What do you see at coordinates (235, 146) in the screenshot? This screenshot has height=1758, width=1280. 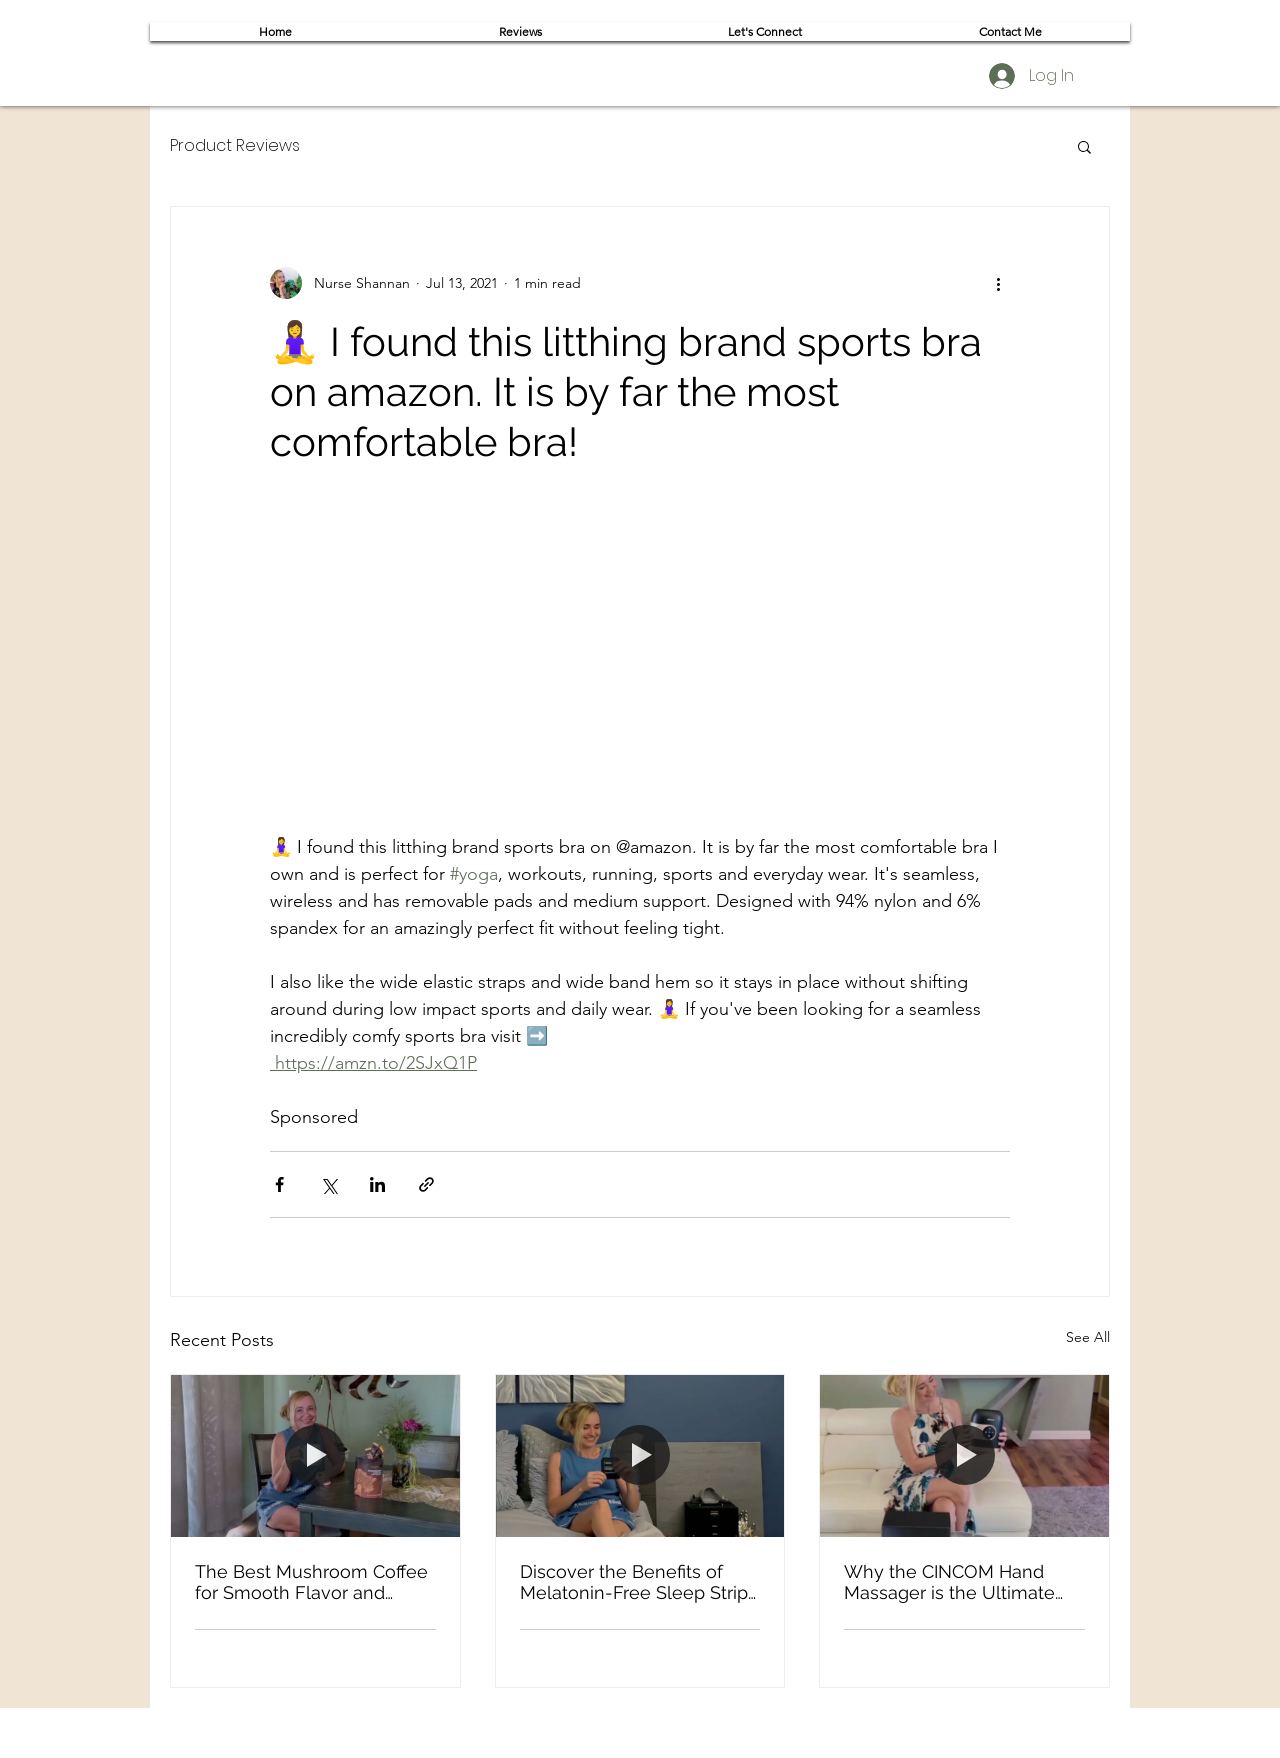 I see `Product Reviews` at bounding box center [235, 146].